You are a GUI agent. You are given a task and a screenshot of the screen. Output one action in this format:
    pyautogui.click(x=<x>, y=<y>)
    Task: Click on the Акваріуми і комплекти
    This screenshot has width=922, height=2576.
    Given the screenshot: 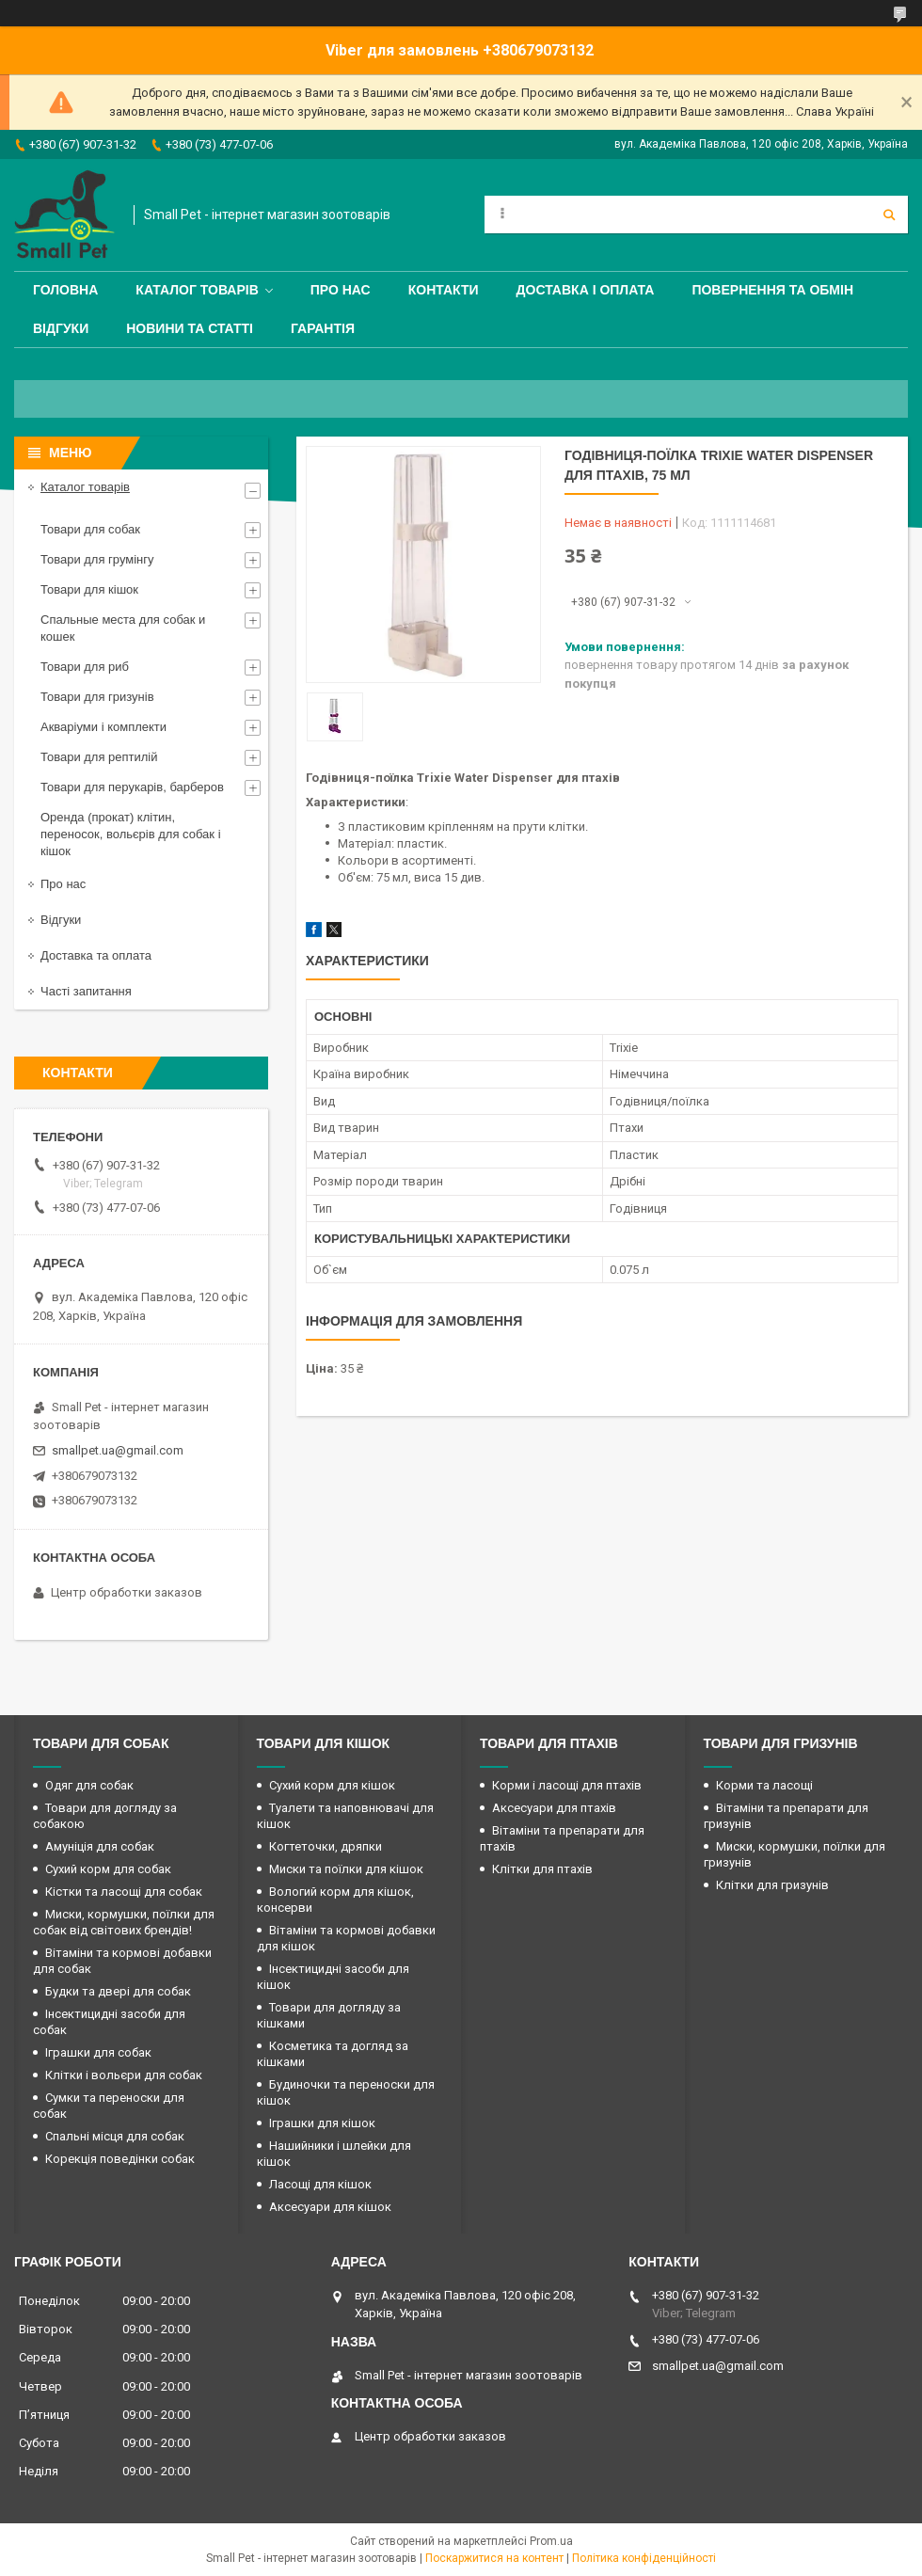 What is the action you would take?
    pyautogui.click(x=103, y=727)
    